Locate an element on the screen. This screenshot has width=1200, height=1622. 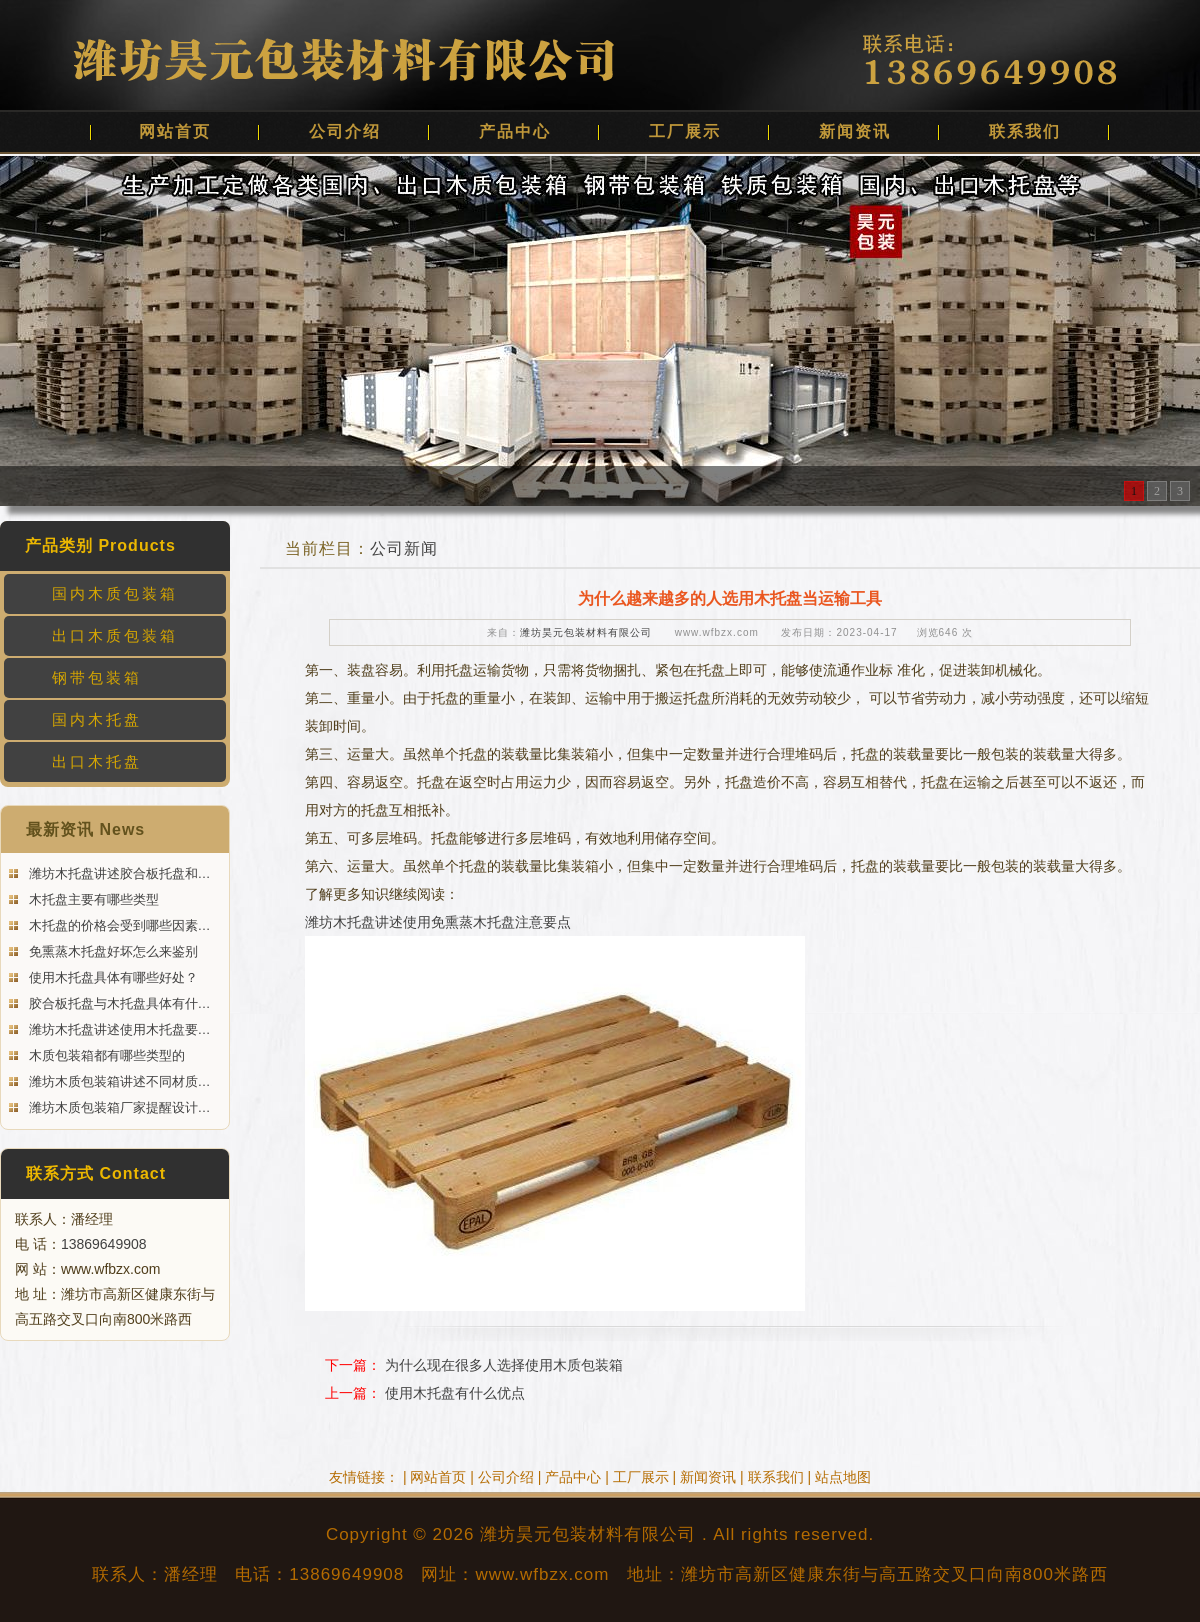
潍坊木托盘讲述使用木托盘要… is located at coordinates (118, 1029).